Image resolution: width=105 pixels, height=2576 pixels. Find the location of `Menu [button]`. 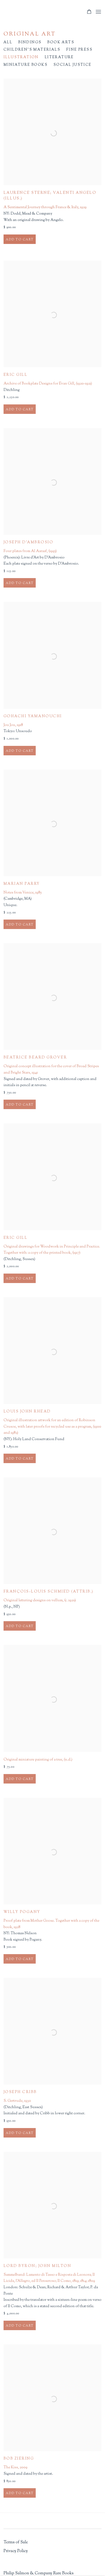

Menu [button] is located at coordinates (97, 12).